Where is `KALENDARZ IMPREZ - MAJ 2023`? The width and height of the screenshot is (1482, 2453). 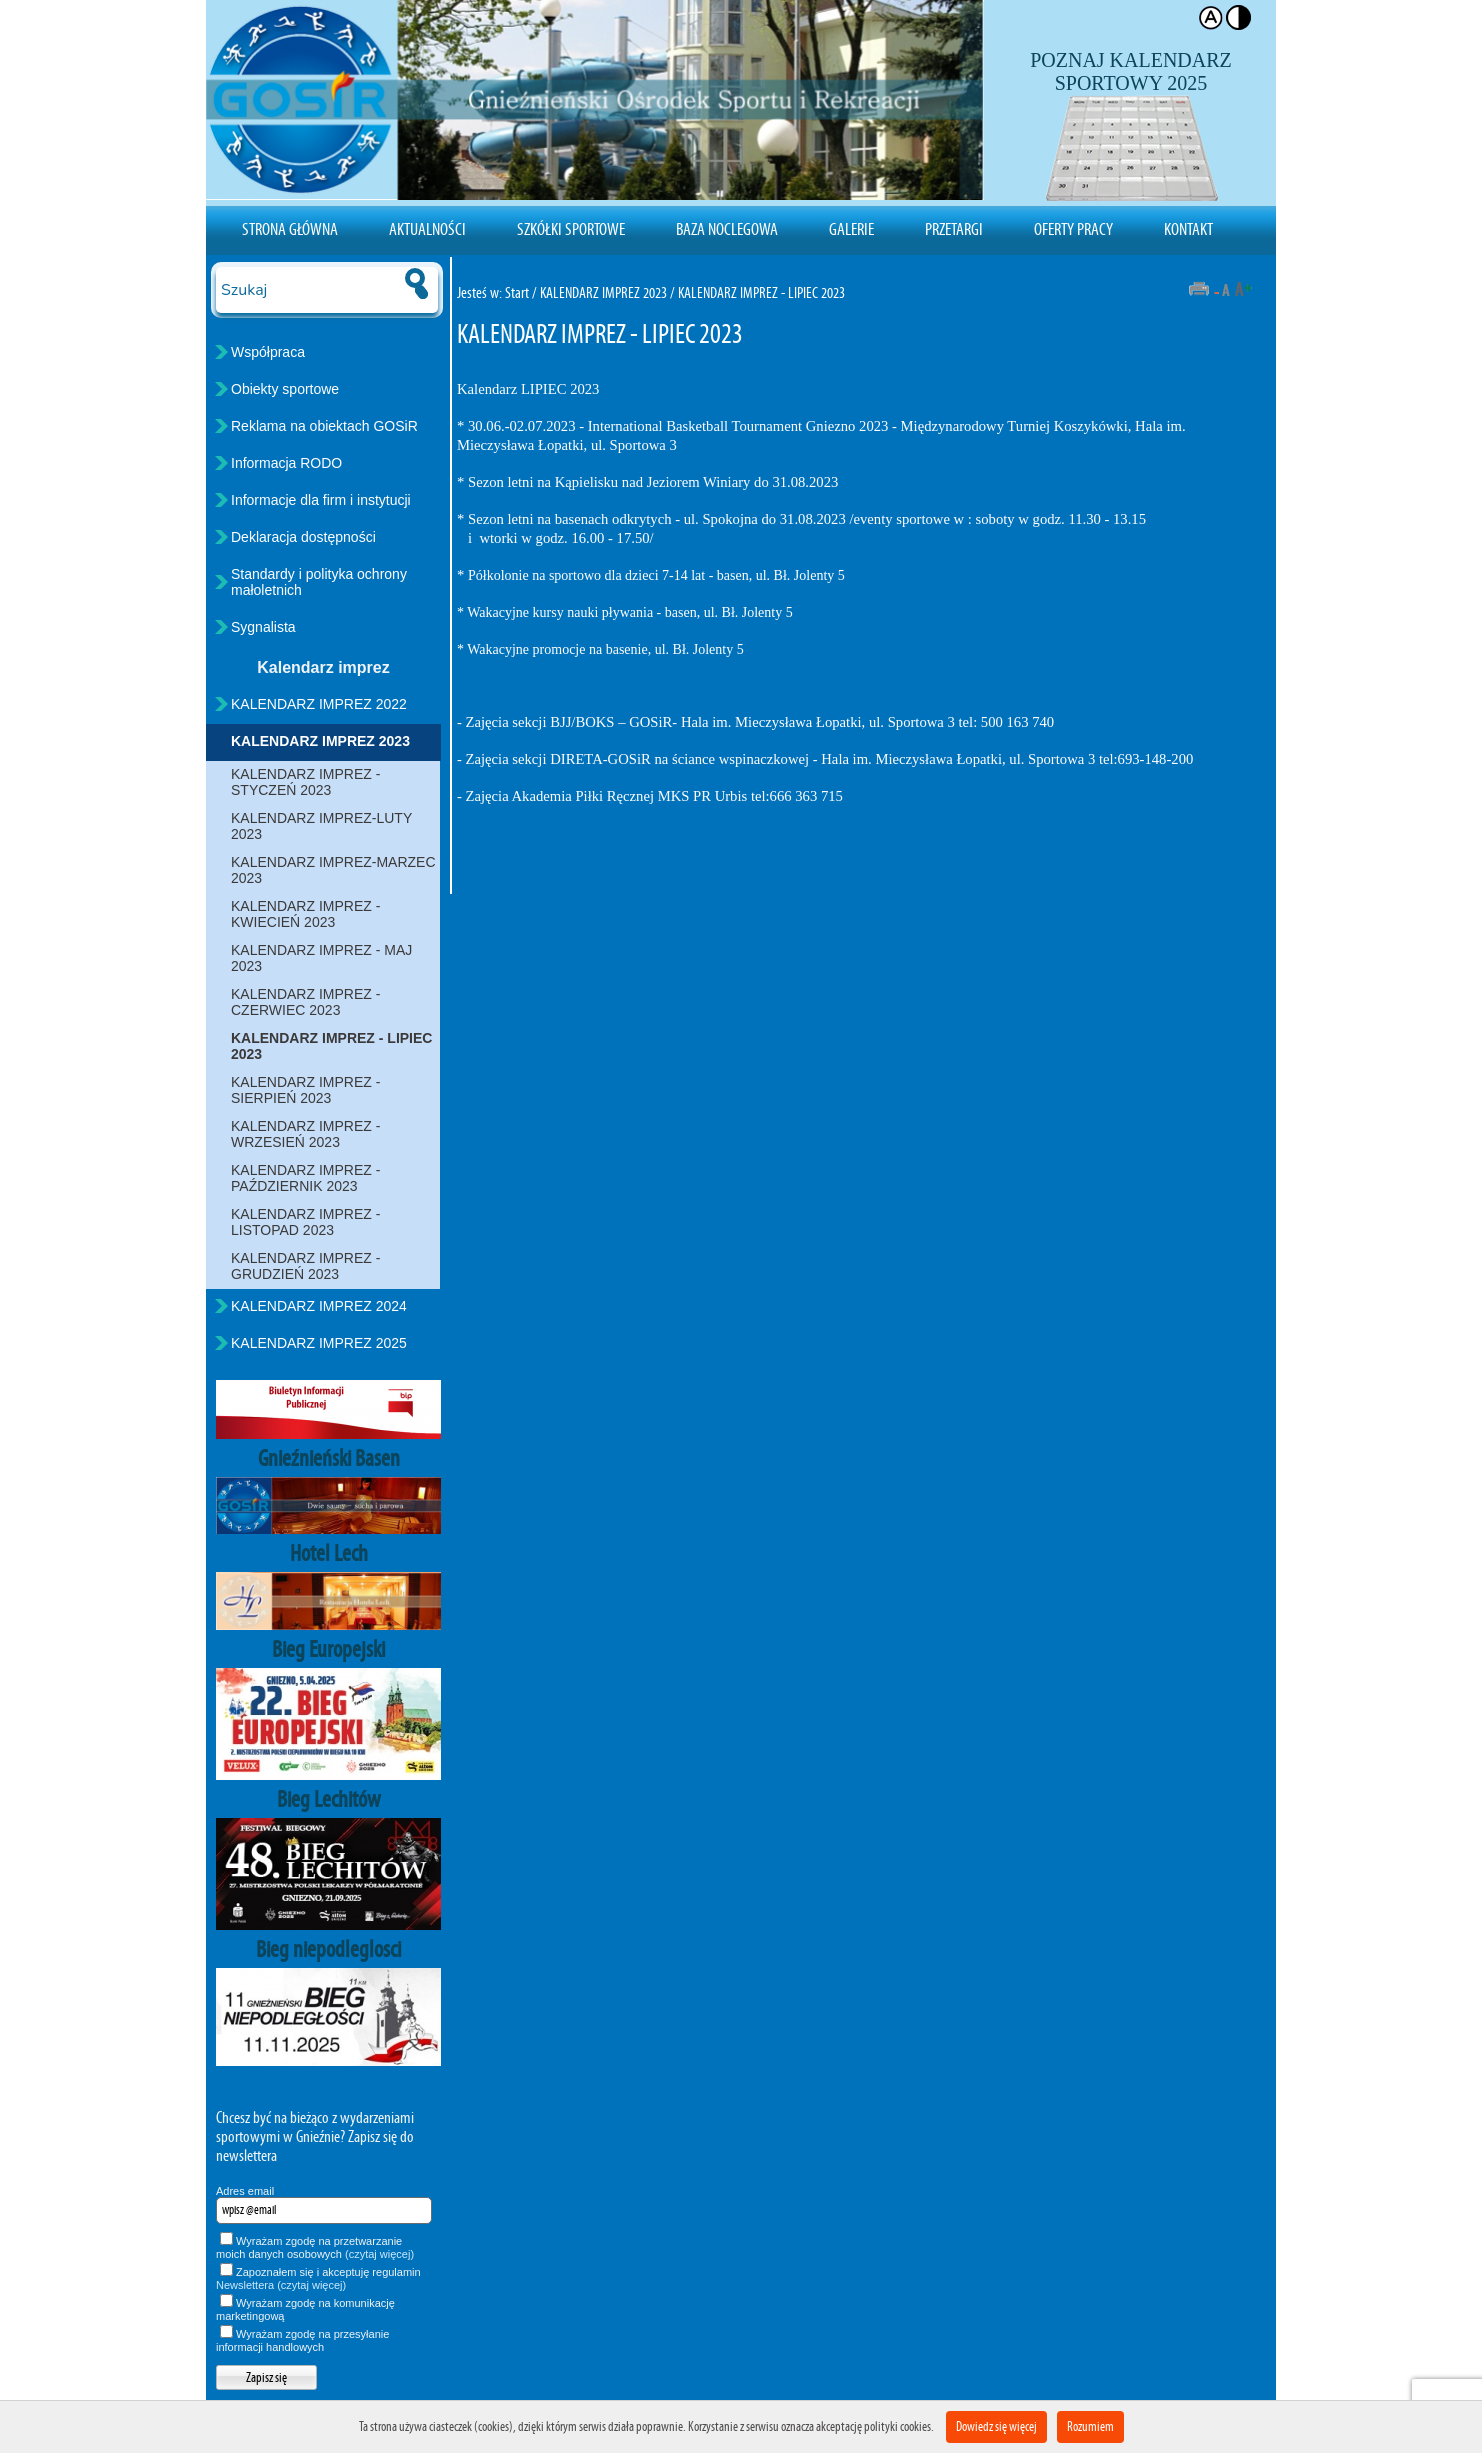 KALENDARZ IMPREZ - MAJ 2023 is located at coordinates (321, 958).